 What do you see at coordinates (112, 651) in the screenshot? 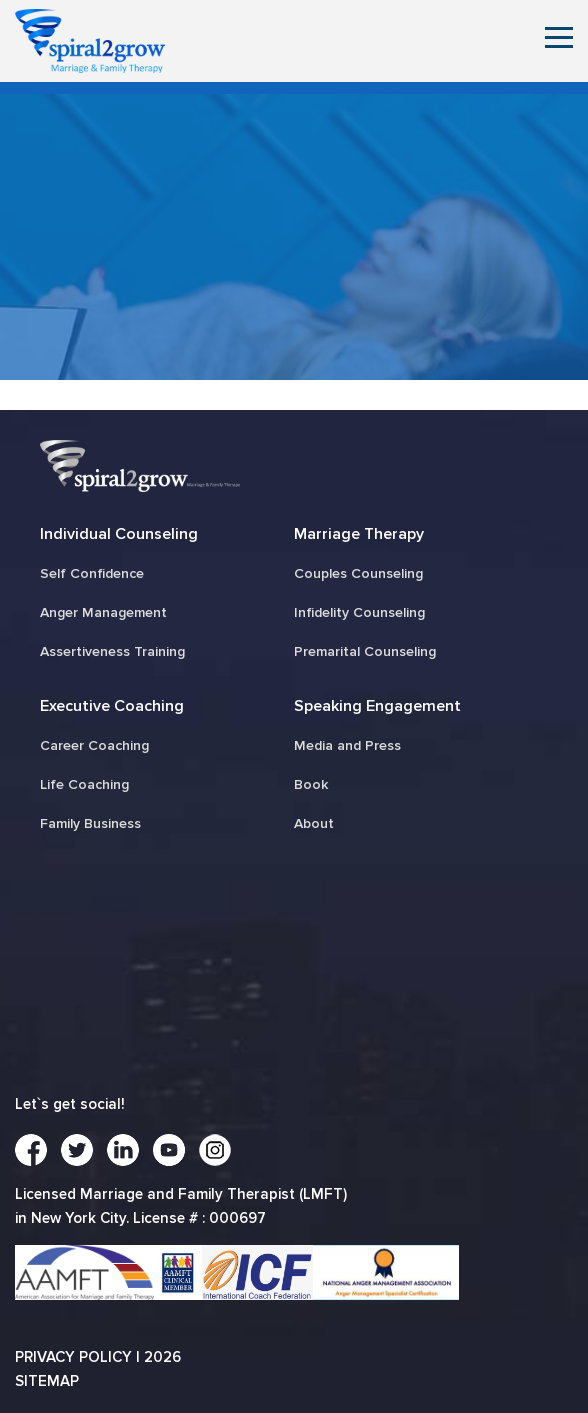
I see `Assertiveness Training` at bounding box center [112, 651].